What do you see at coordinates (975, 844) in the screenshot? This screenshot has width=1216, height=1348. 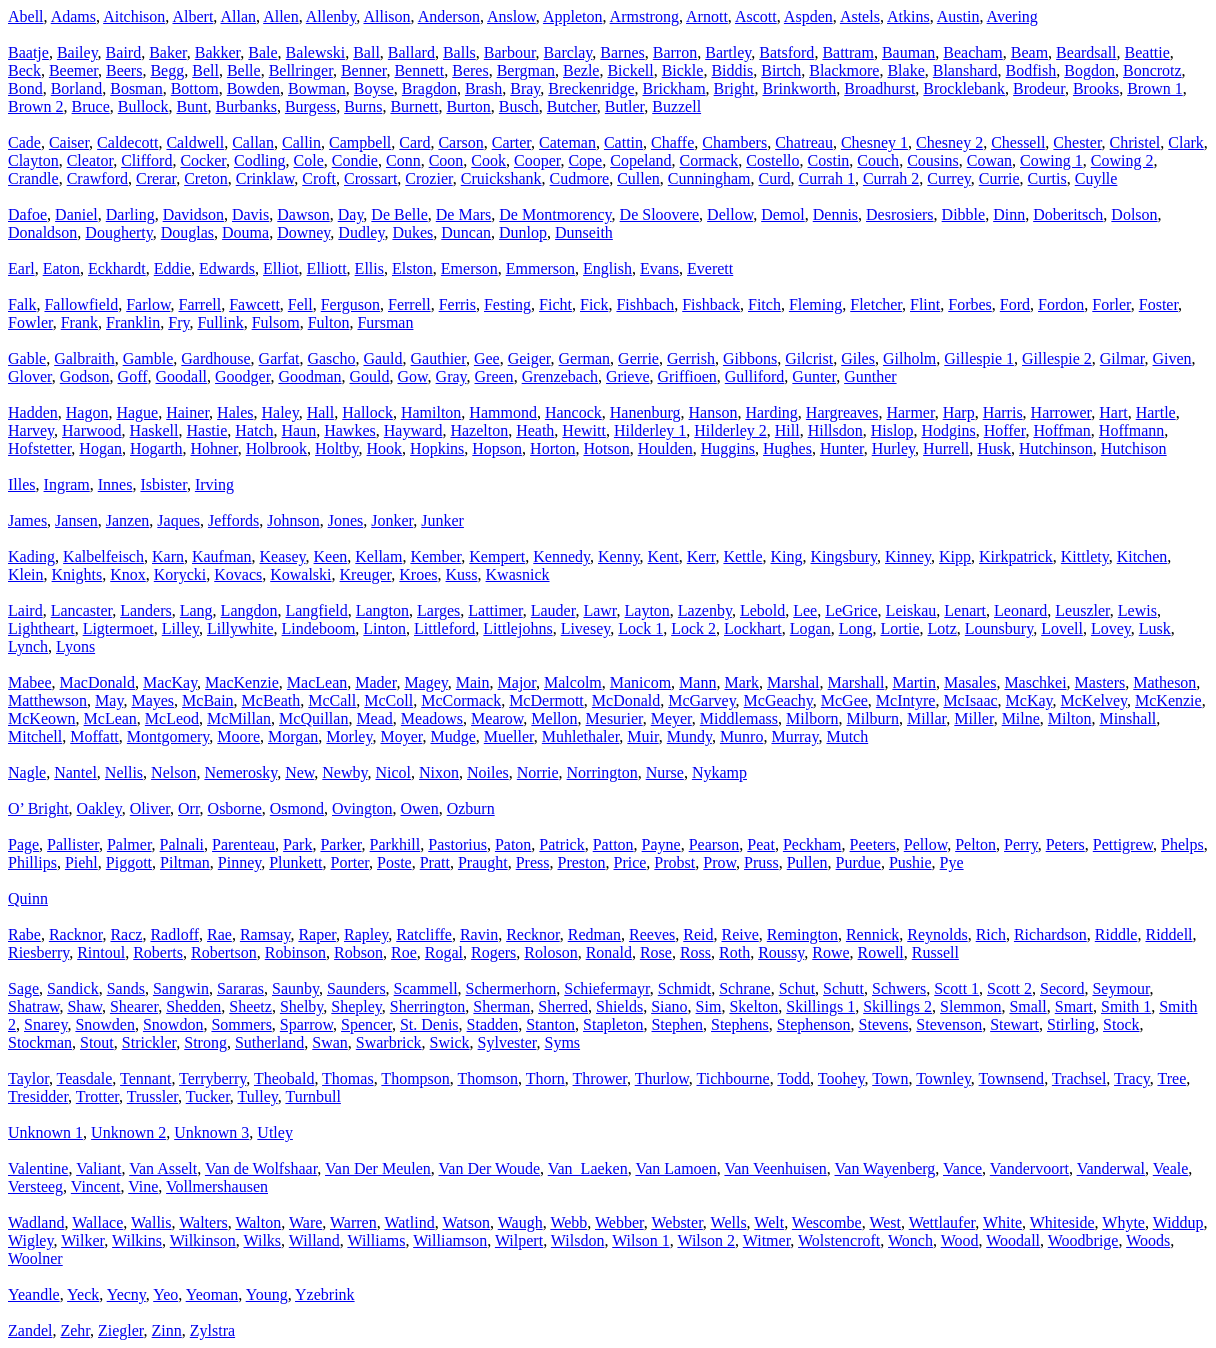 I see `Pelton` at bounding box center [975, 844].